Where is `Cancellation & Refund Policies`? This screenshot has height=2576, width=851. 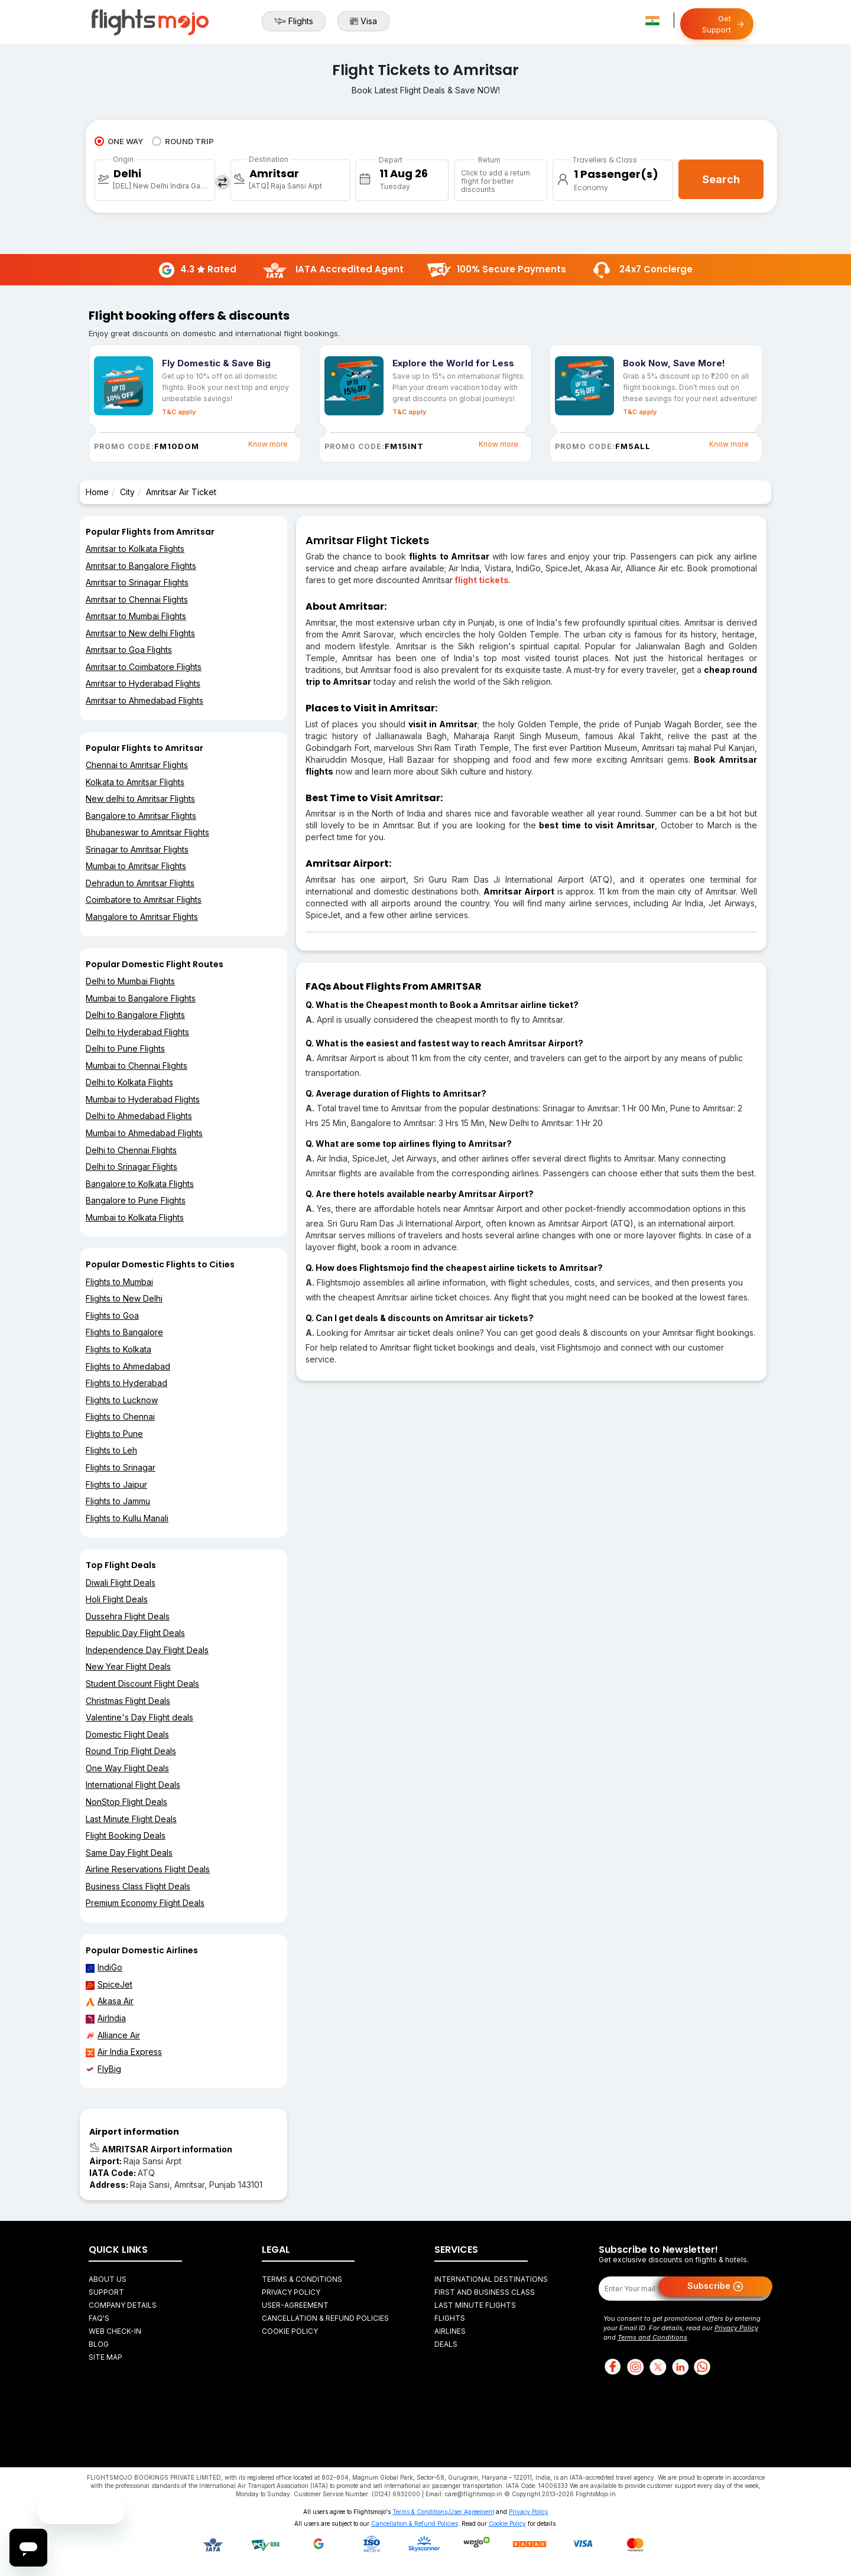 Cancellation & Refund Policies is located at coordinates (325, 2318).